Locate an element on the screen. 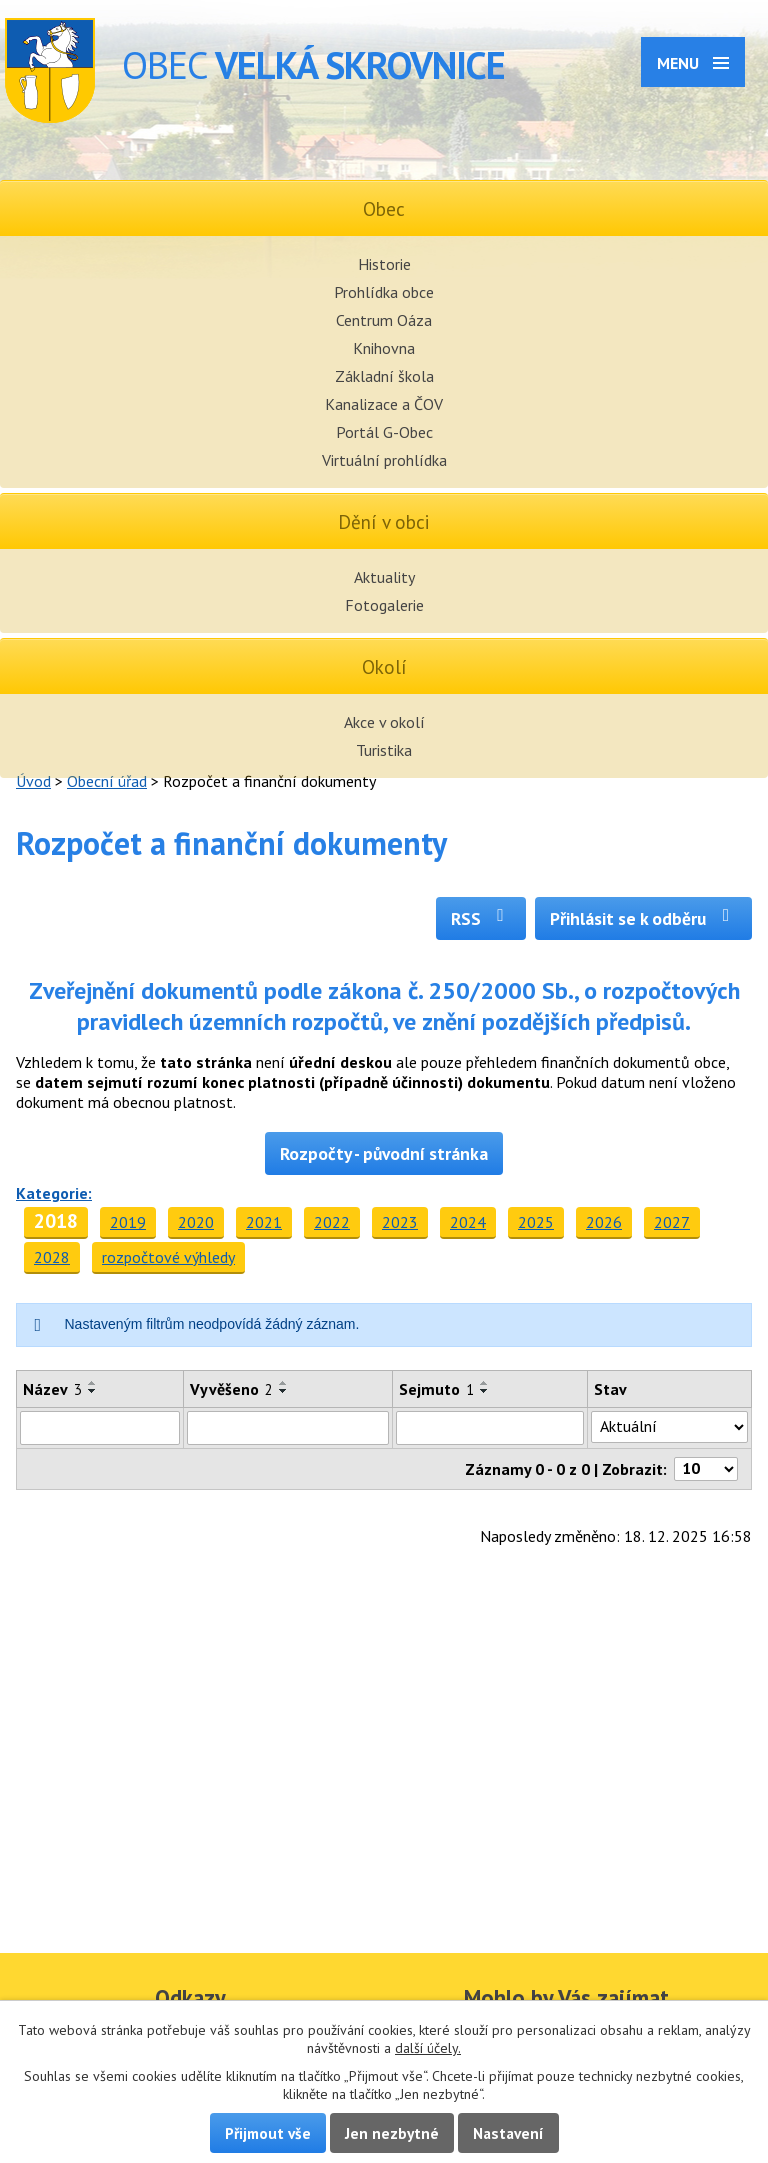 Image resolution: width=768 pixels, height=2163 pixels. [Vyhledat podle Vyvěšeno] is located at coordinates (288, 1428).